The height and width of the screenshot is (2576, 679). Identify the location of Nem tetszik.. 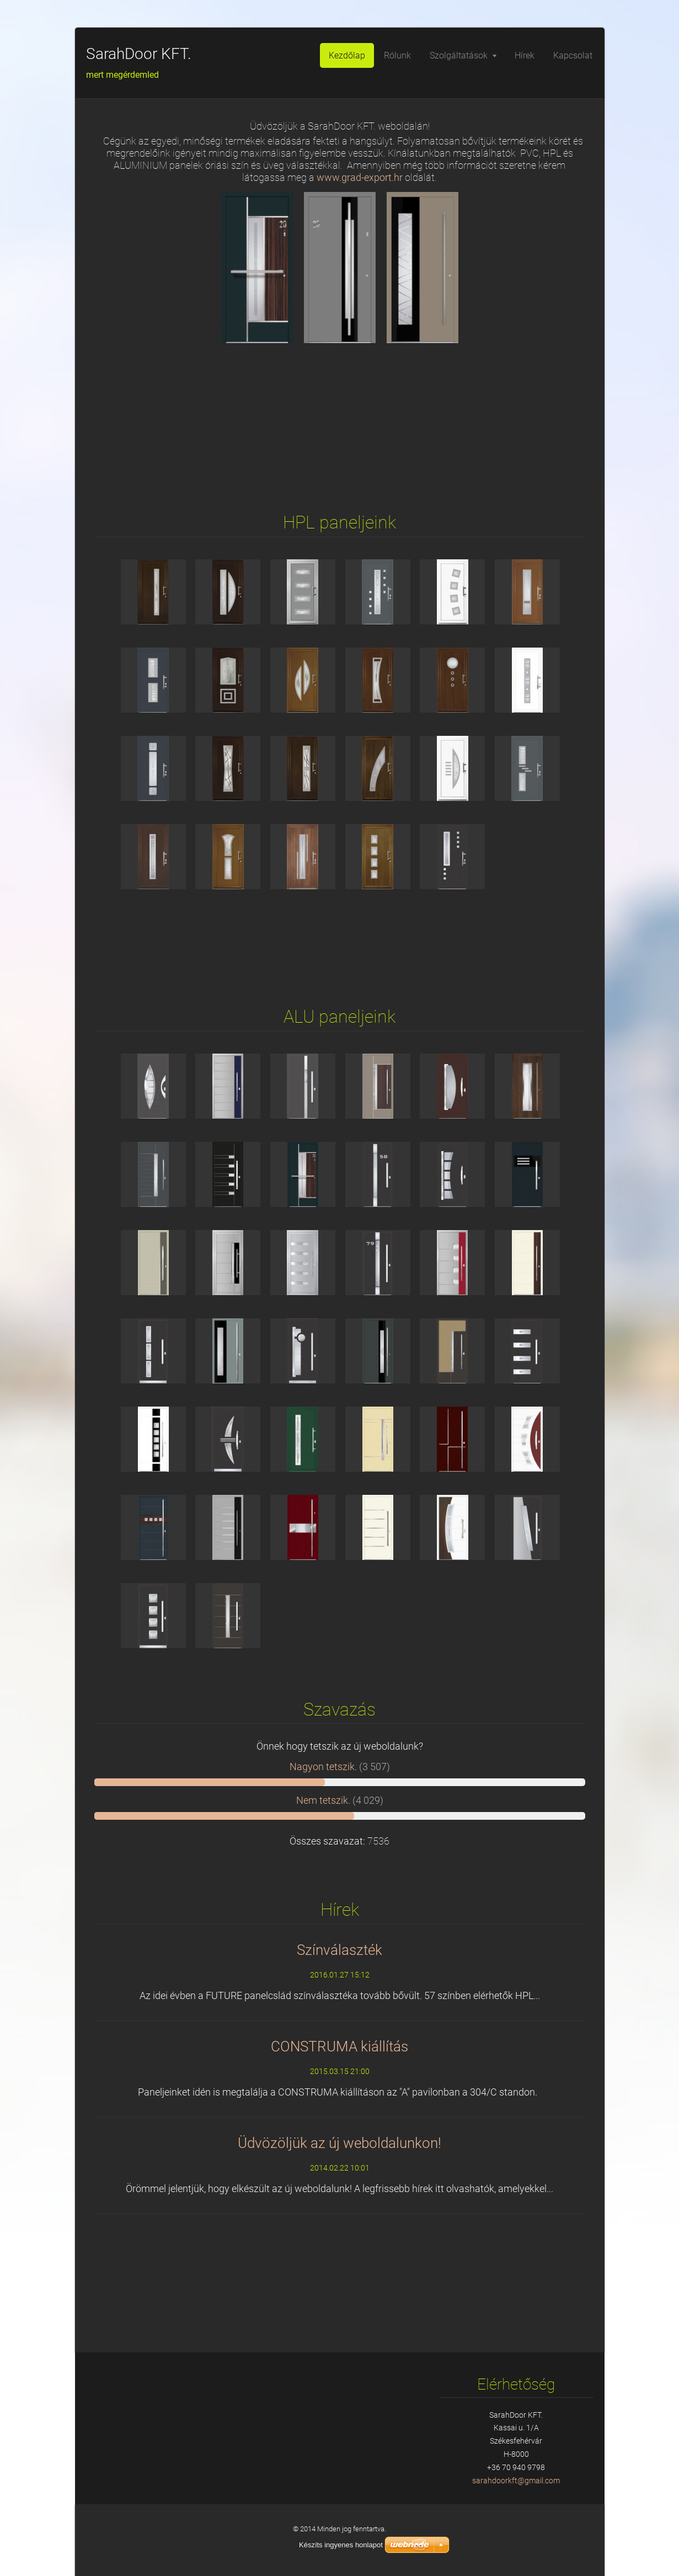
(323, 1800).